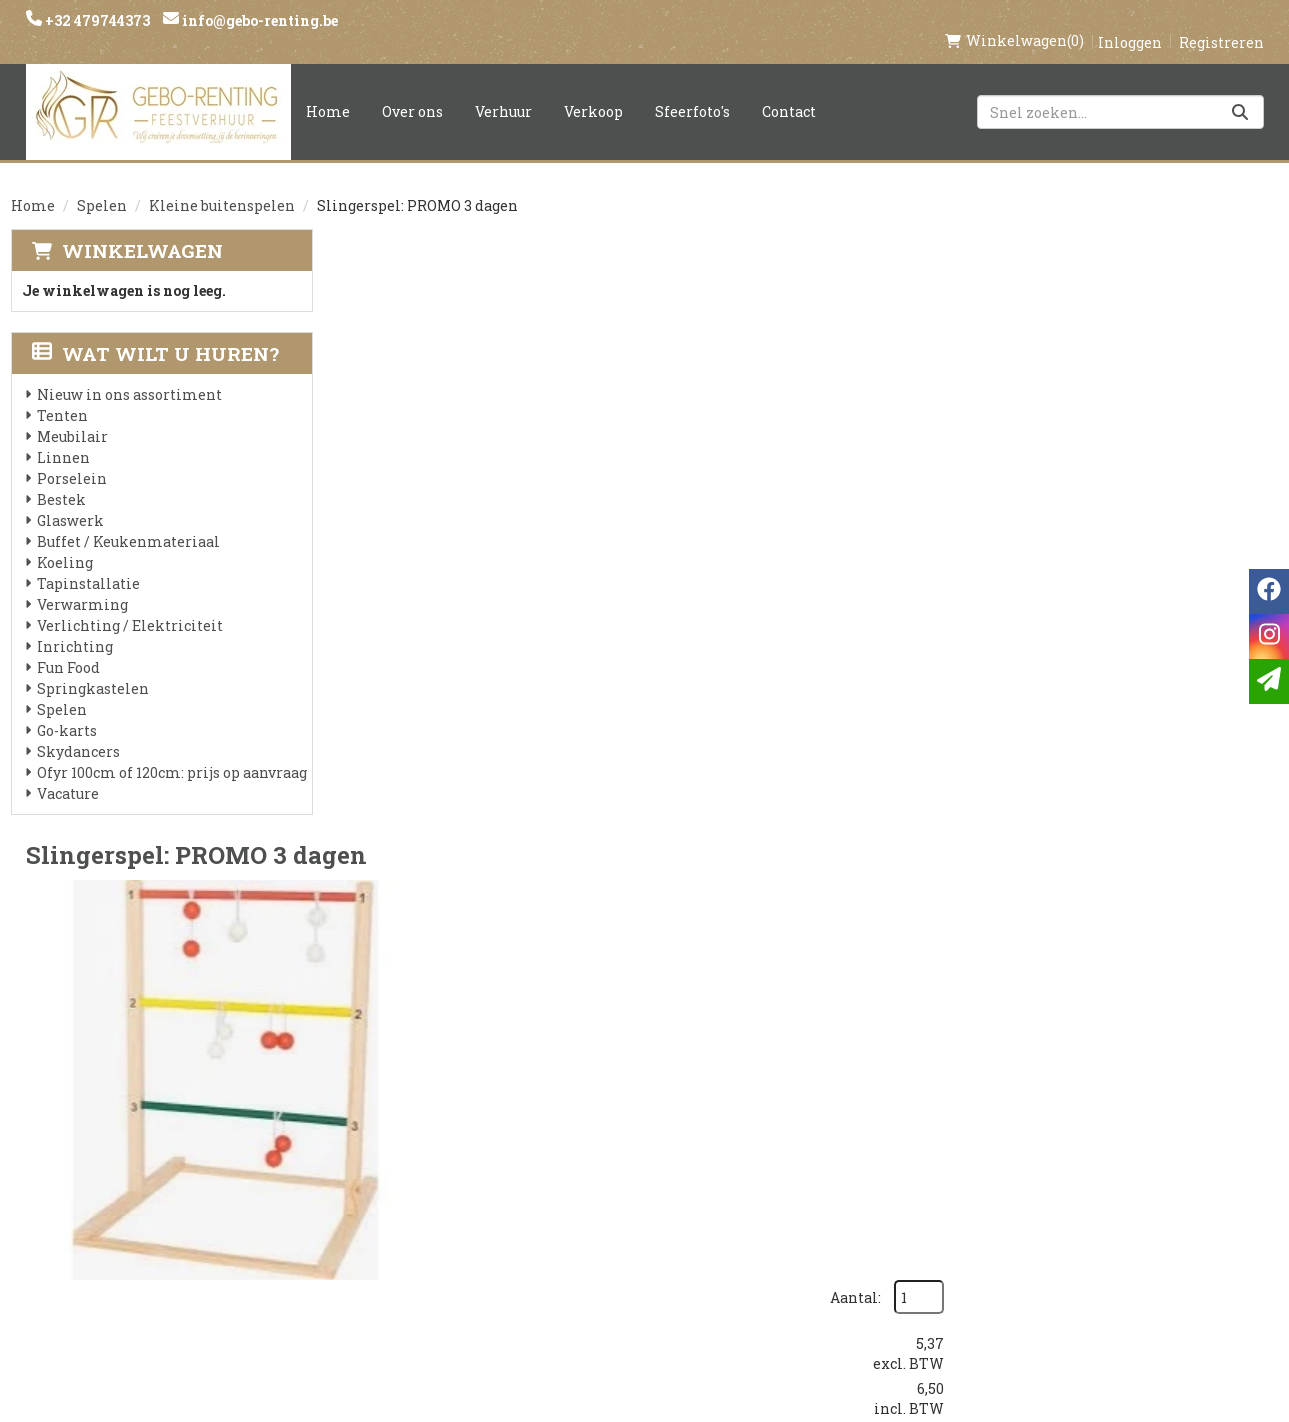 The image size is (1289, 1422). What do you see at coordinates (82, 583) in the screenshot?
I see `Verwarming` at bounding box center [82, 583].